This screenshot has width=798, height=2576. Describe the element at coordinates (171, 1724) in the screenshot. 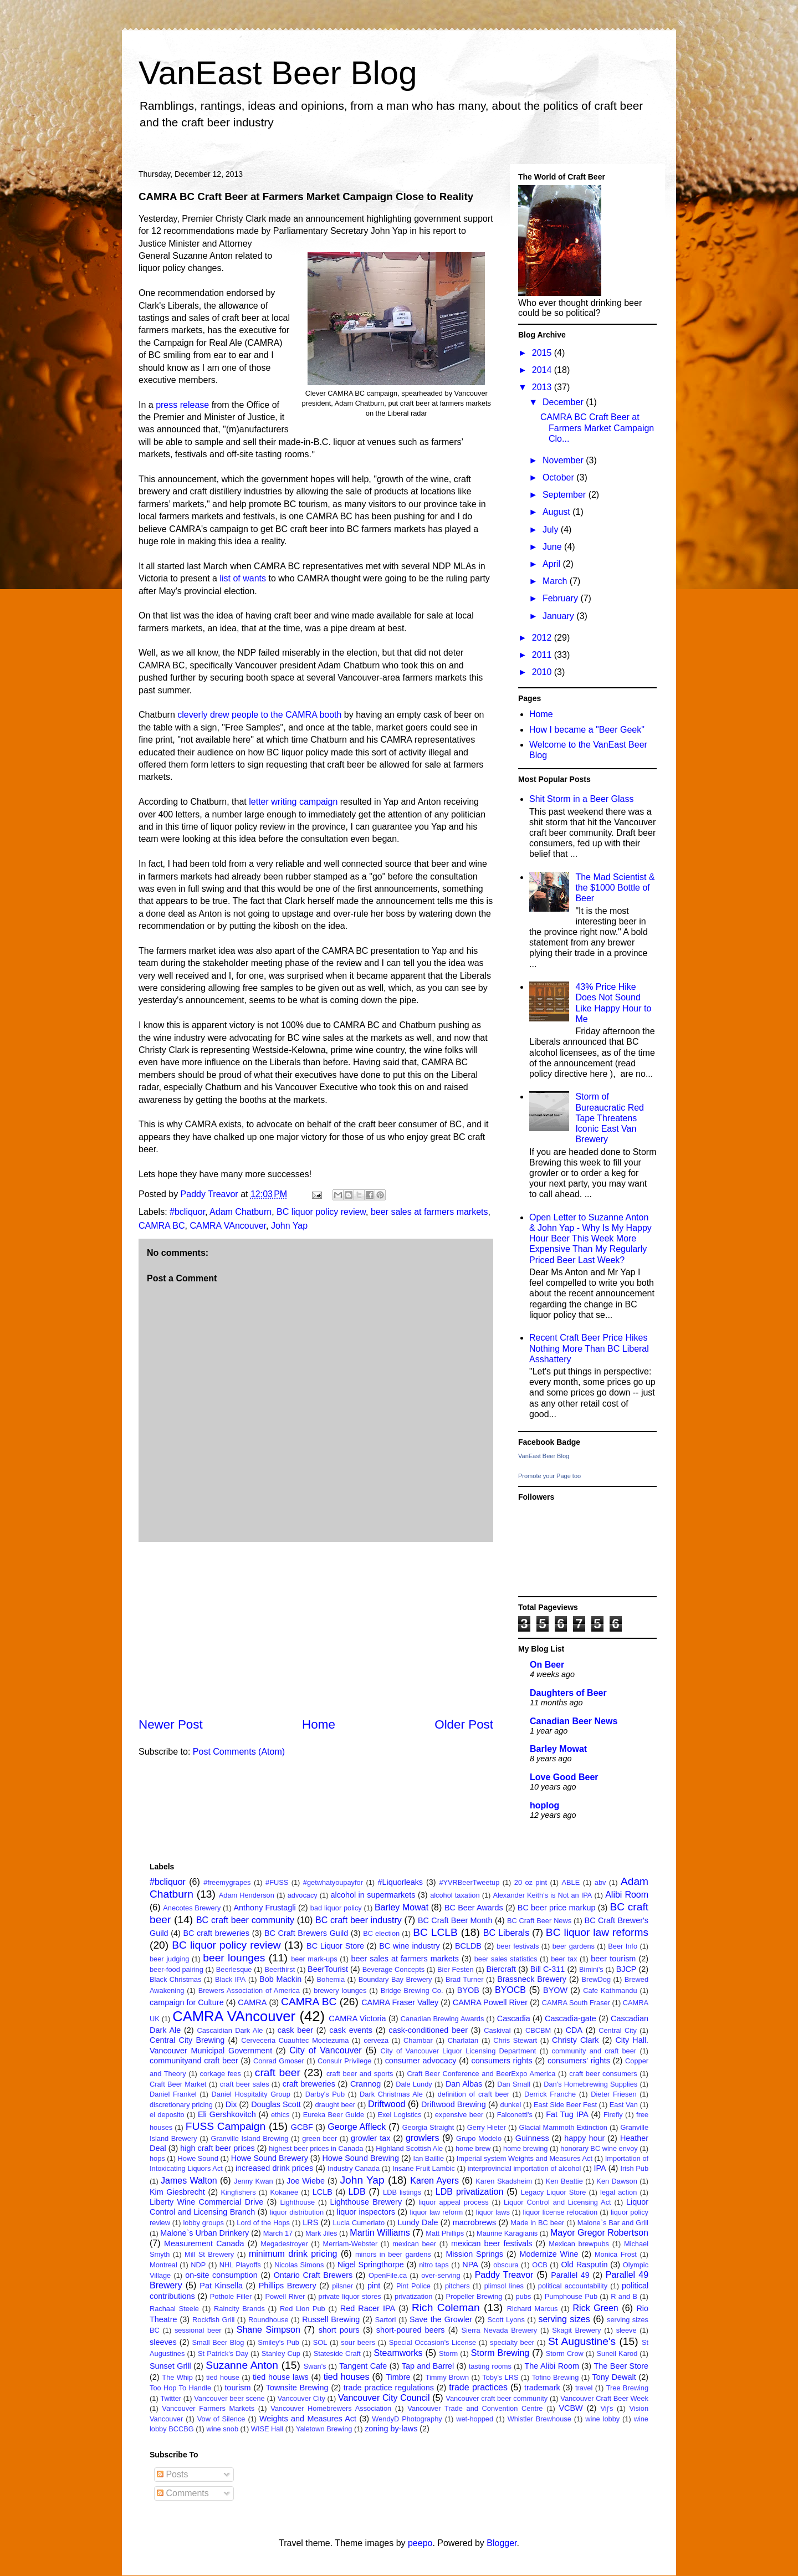

I see `Newer Post` at that location.